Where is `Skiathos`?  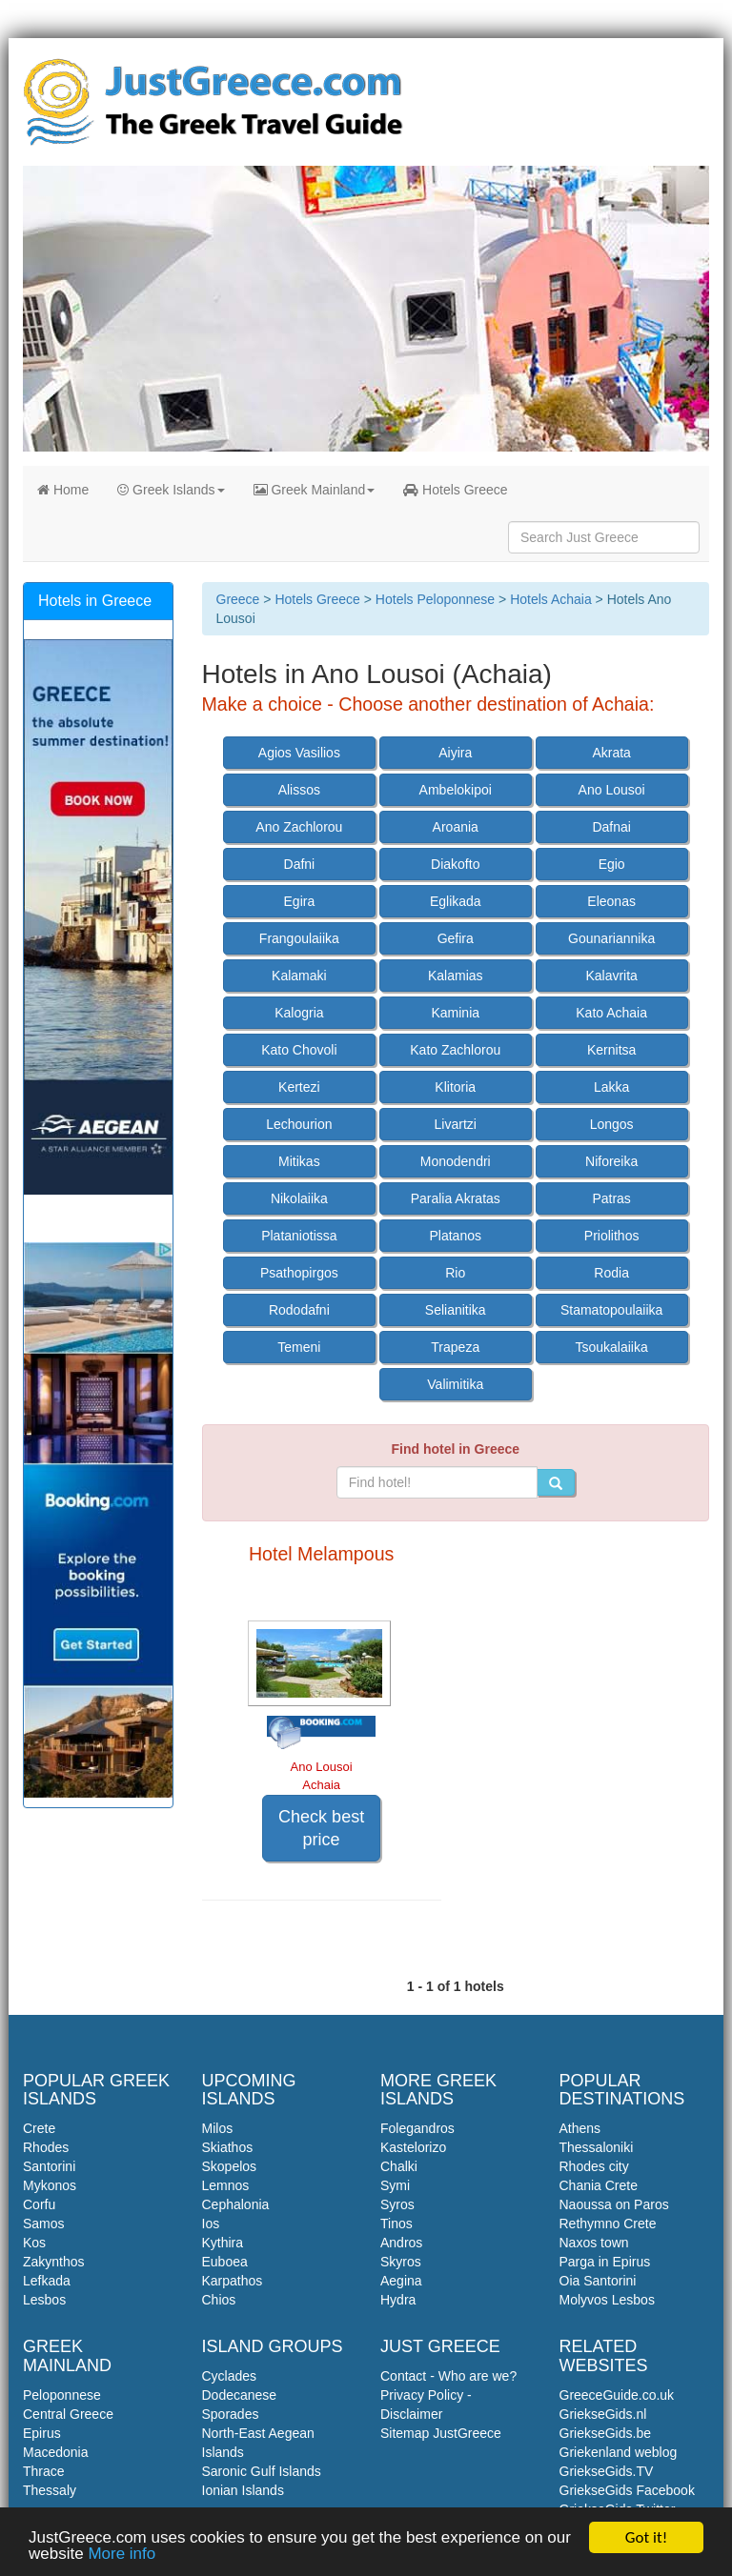 Skiathos is located at coordinates (228, 2147).